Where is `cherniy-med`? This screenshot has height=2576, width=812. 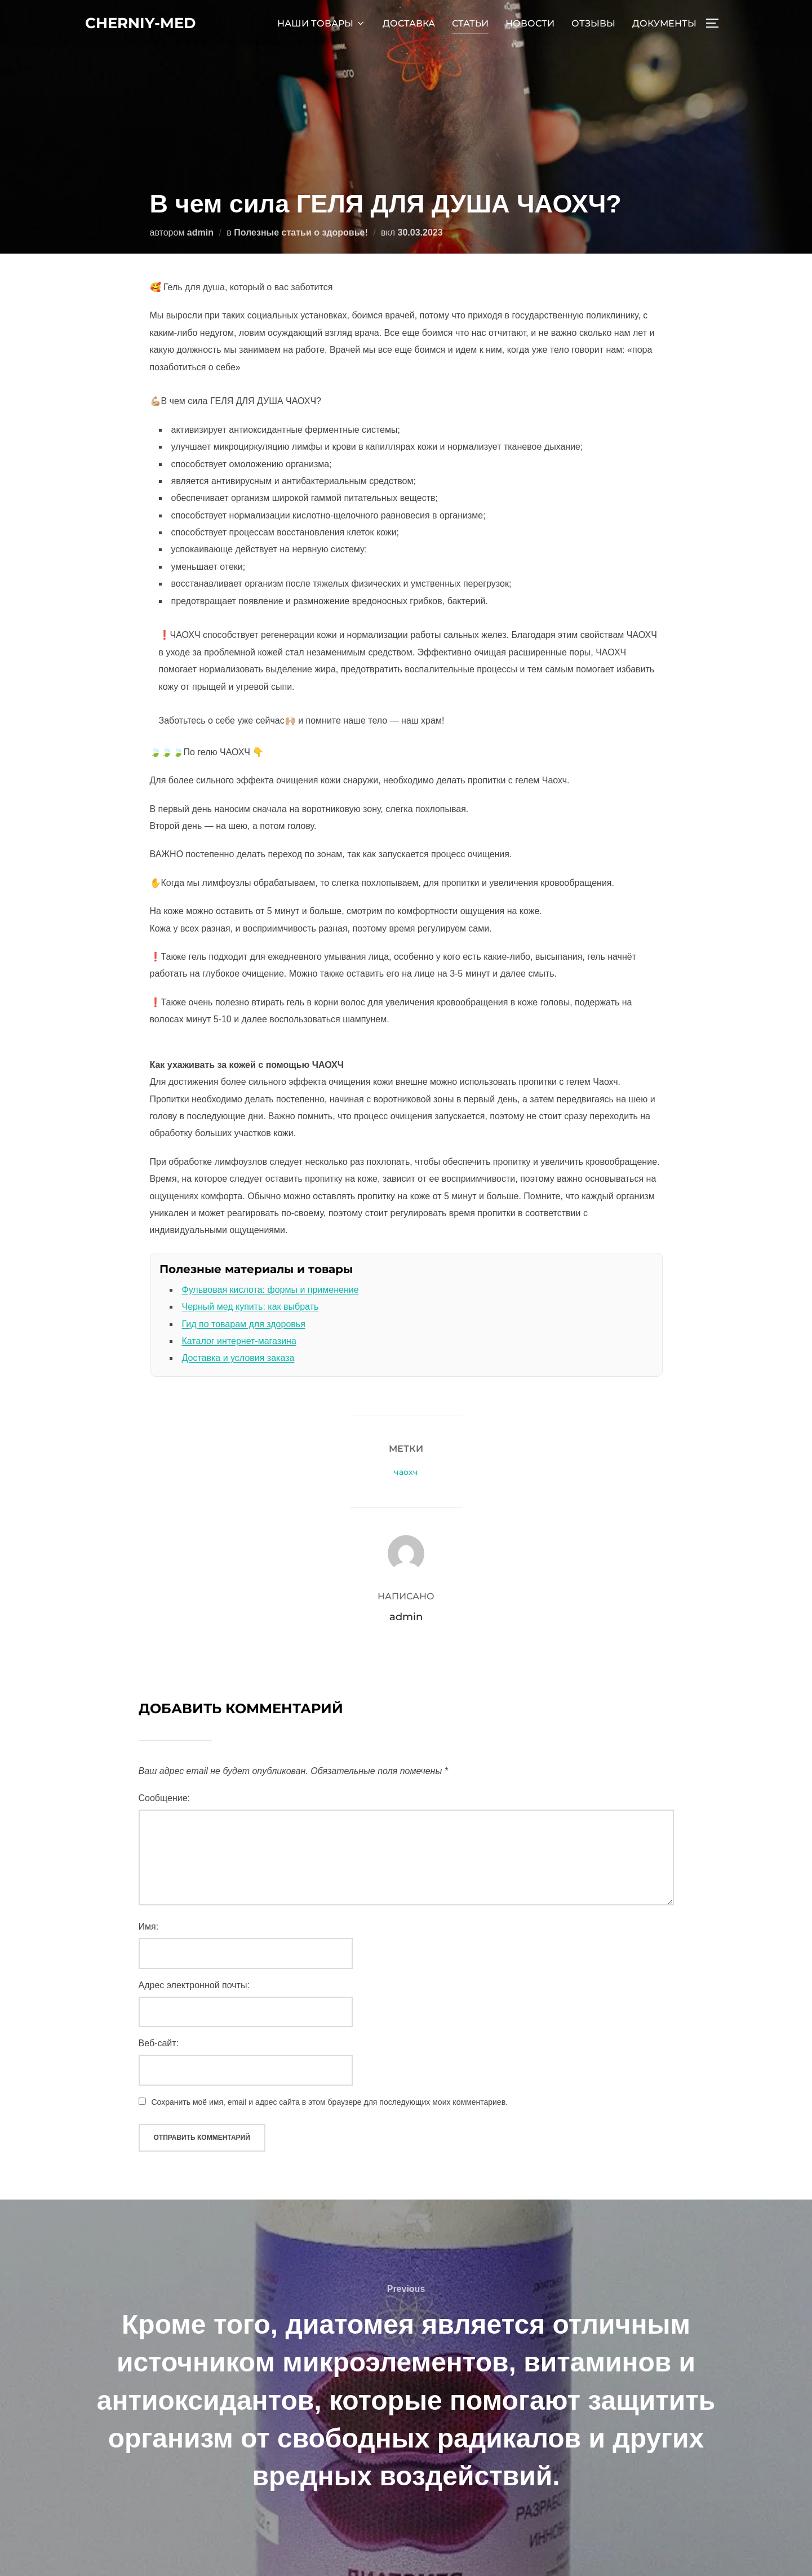 cherniy-med is located at coordinates (140, 23).